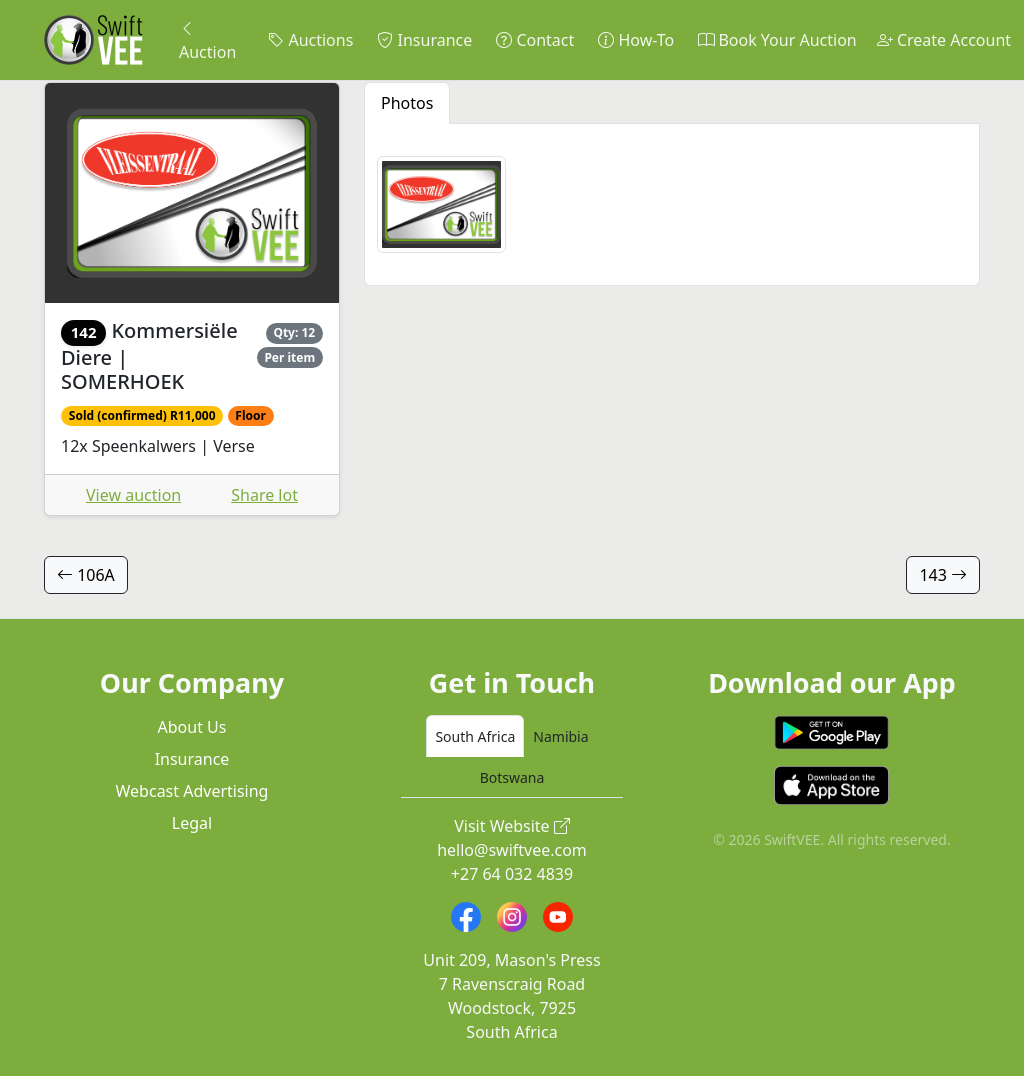 Image resolution: width=1024 pixels, height=1076 pixels. What do you see at coordinates (192, 823) in the screenshot?
I see `Legal` at bounding box center [192, 823].